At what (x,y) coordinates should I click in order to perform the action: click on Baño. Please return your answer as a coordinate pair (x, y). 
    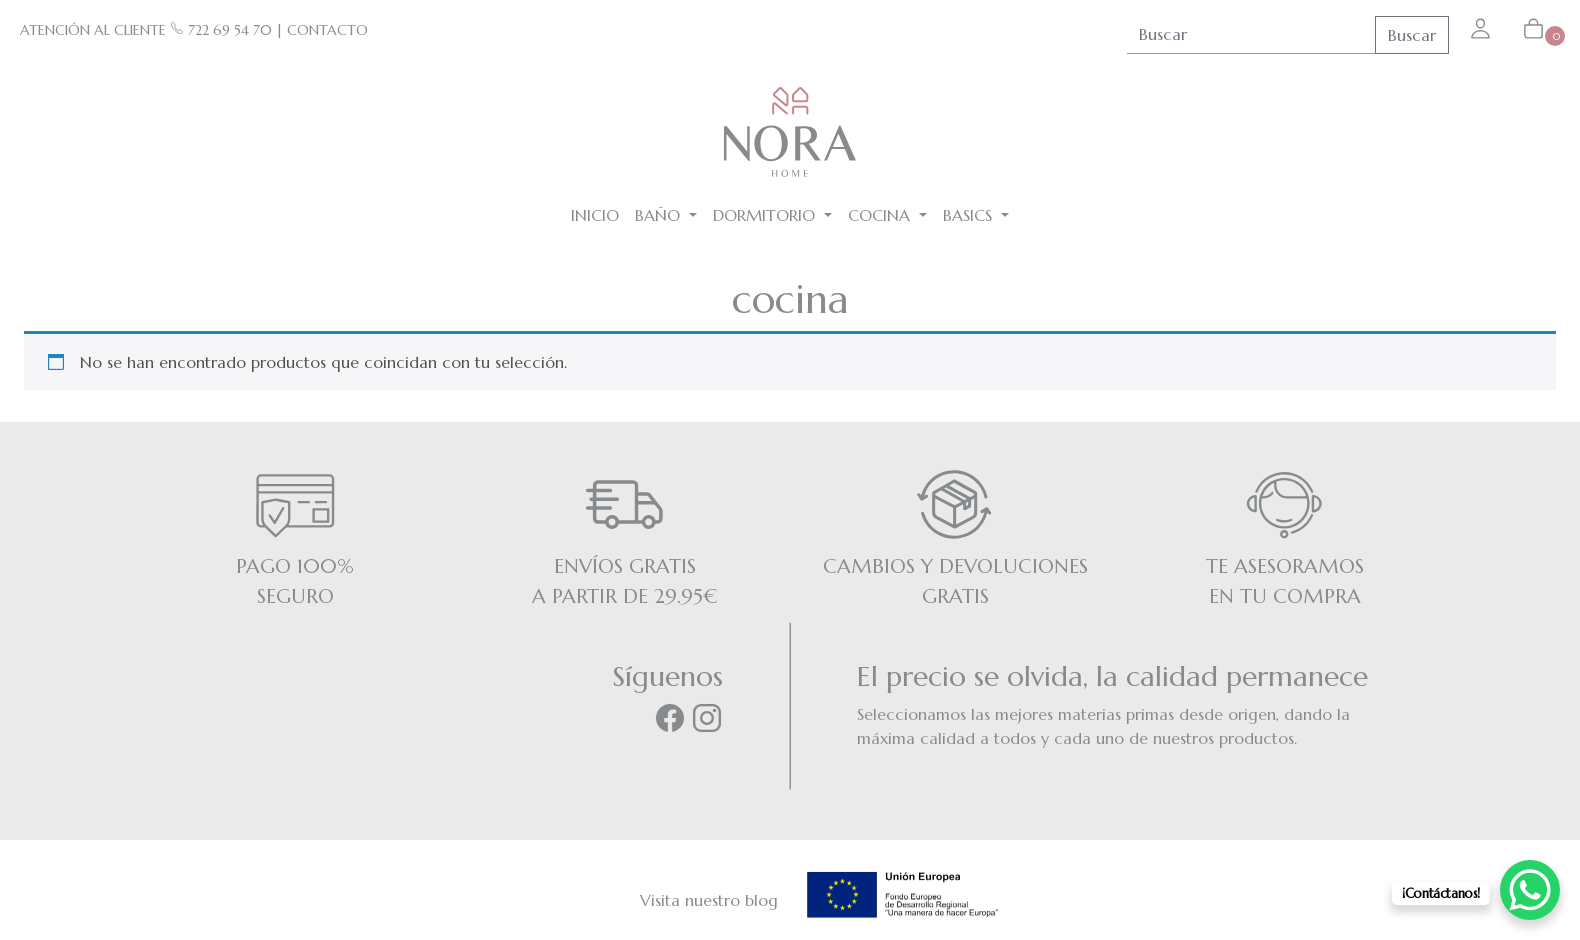
    Looking at the image, I should click on (660, 215).